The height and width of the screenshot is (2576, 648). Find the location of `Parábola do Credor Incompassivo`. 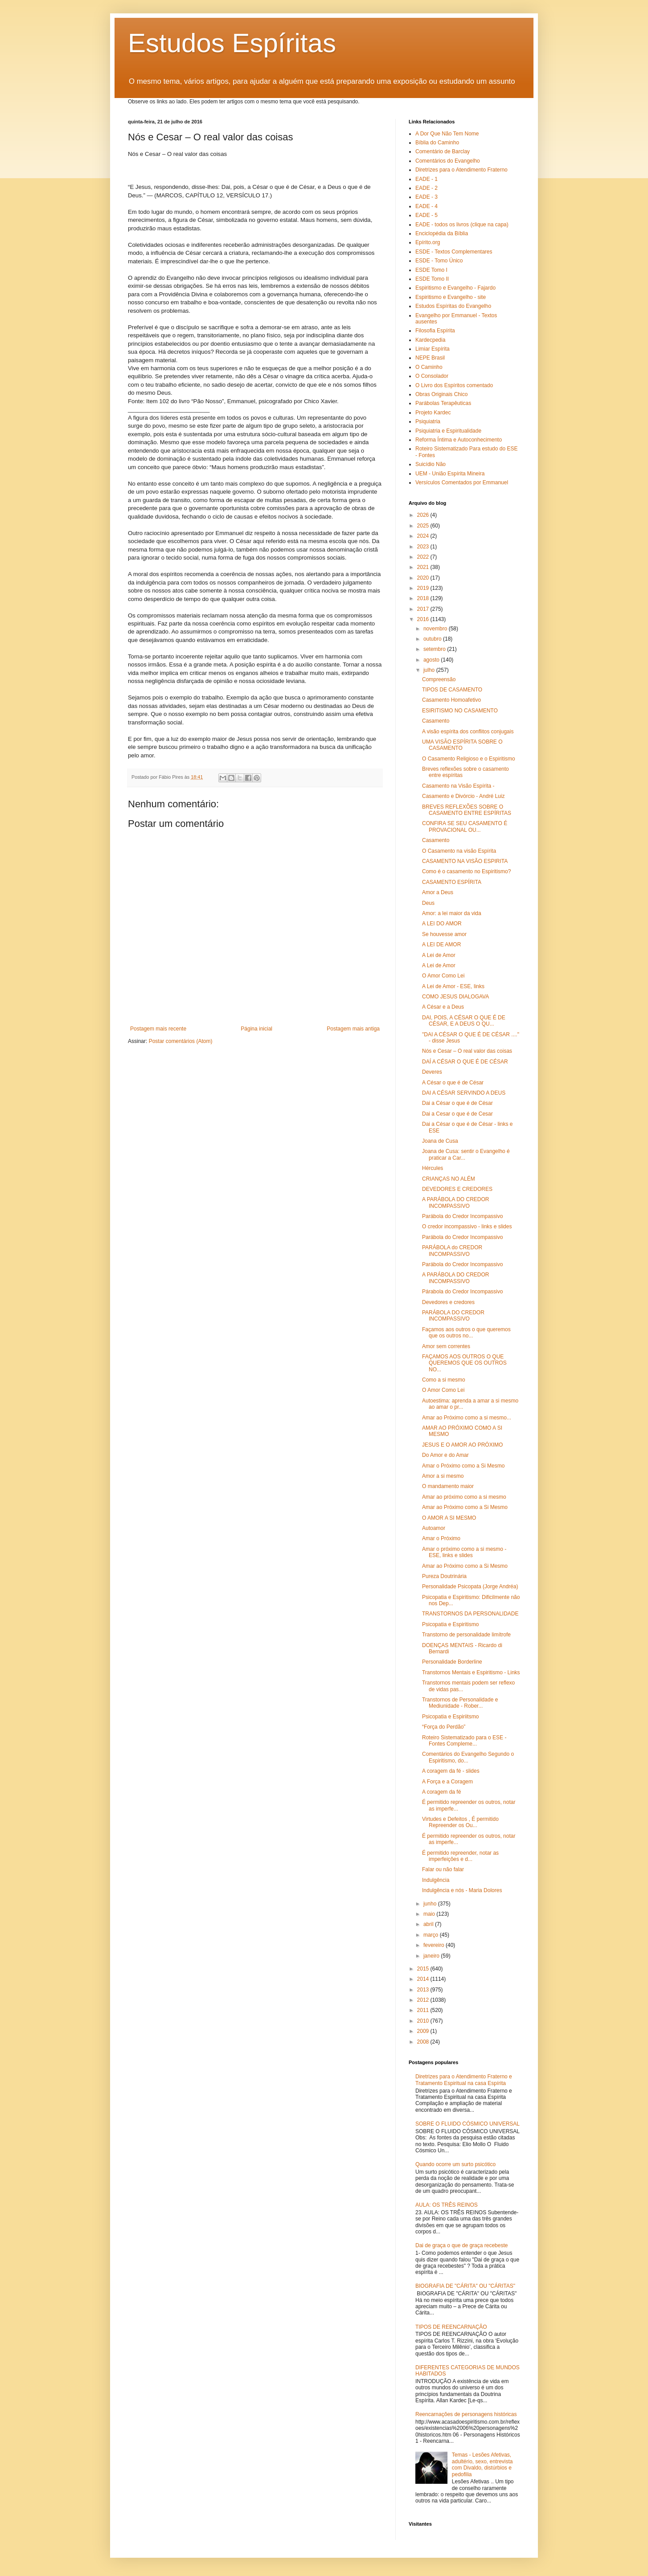

Parábola do Credor Incompassivo is located at coordinates (462, 1216).